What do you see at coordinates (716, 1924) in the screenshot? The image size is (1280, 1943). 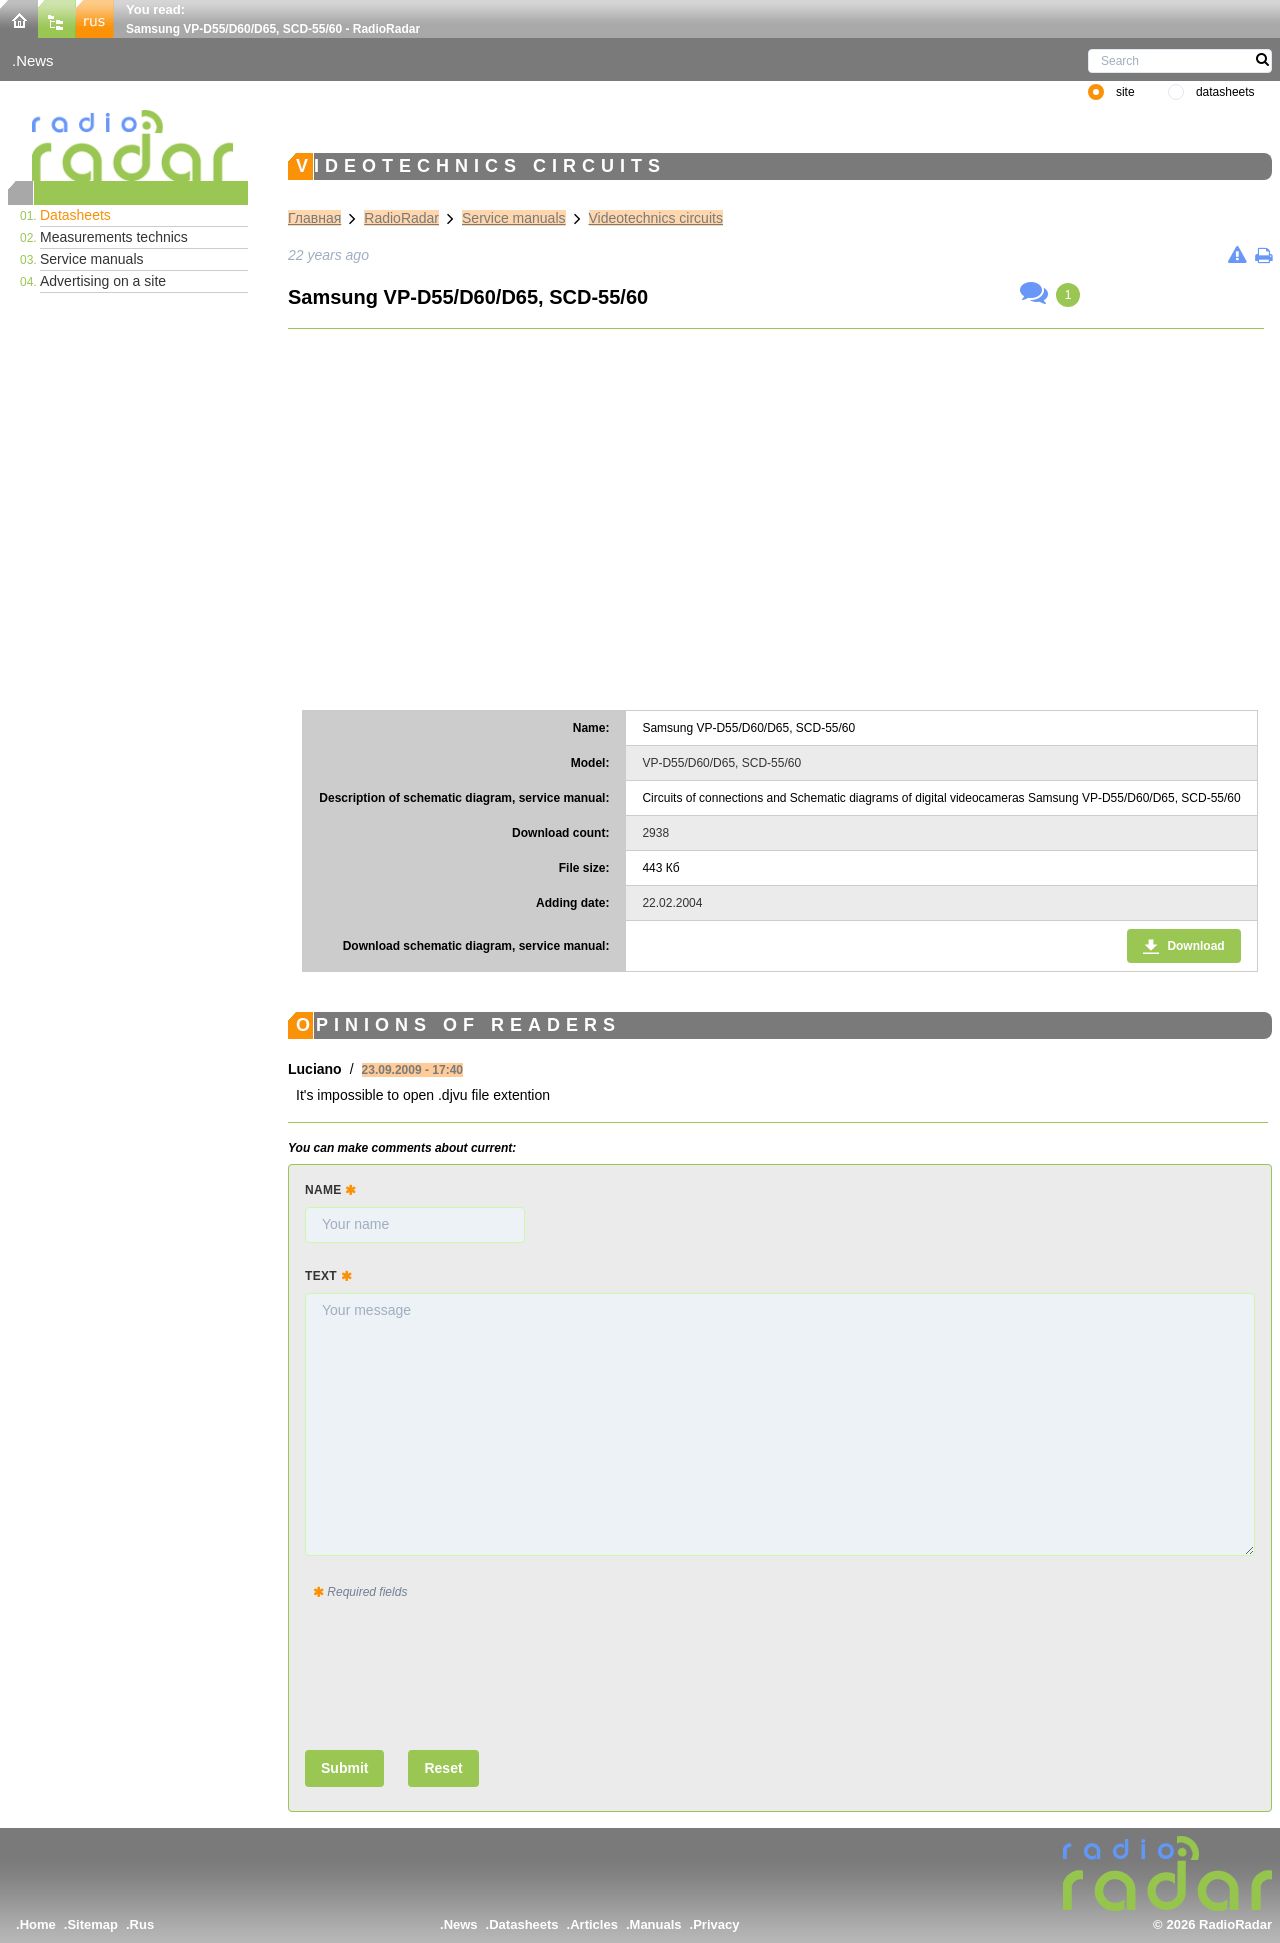 I see `Privacy` at bounding box center [716, 1924].